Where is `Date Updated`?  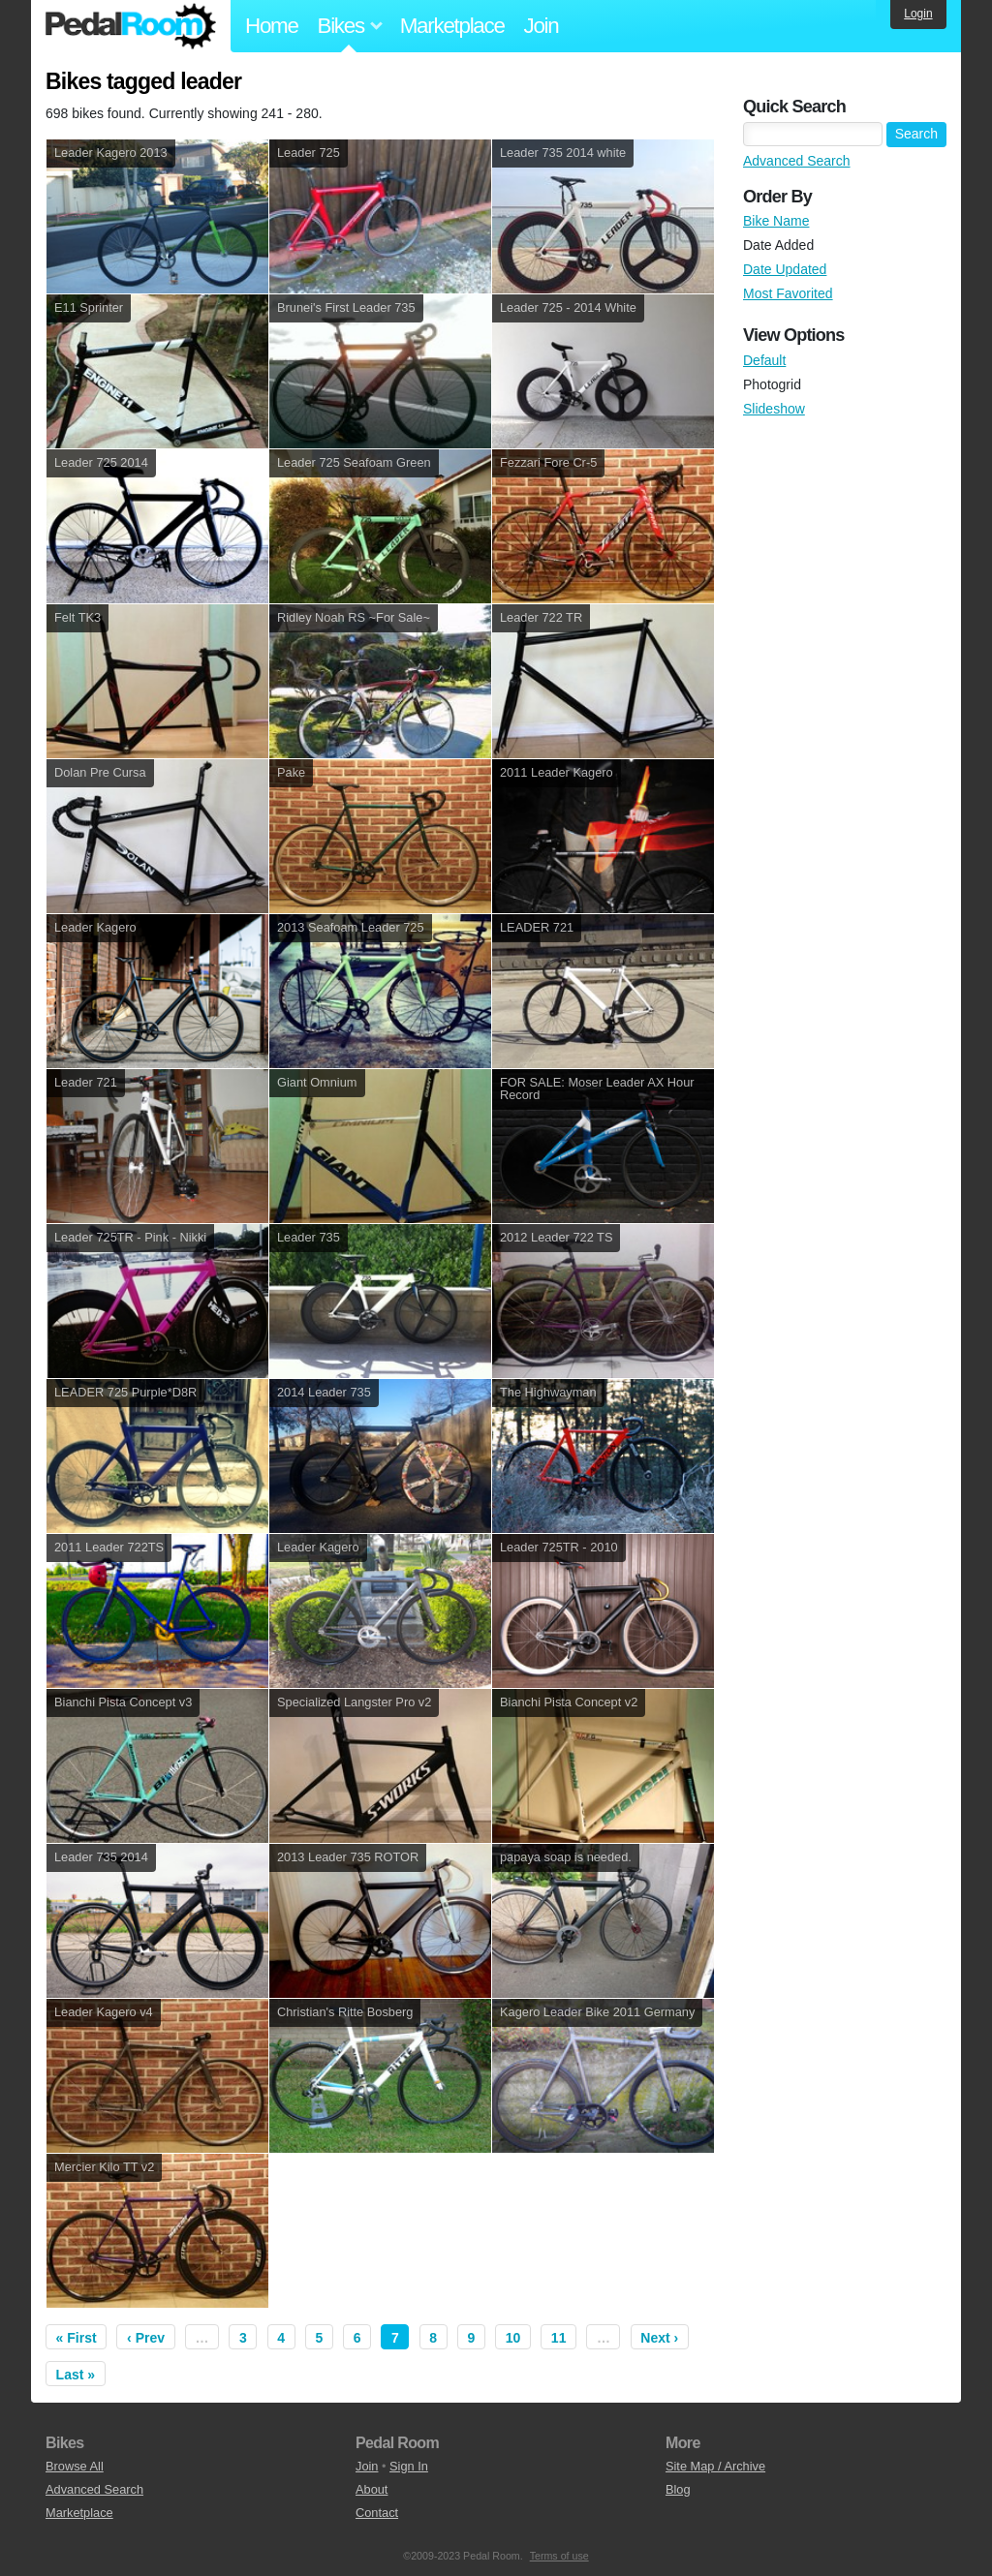
Date Updated is located at coordinates (784, 269).